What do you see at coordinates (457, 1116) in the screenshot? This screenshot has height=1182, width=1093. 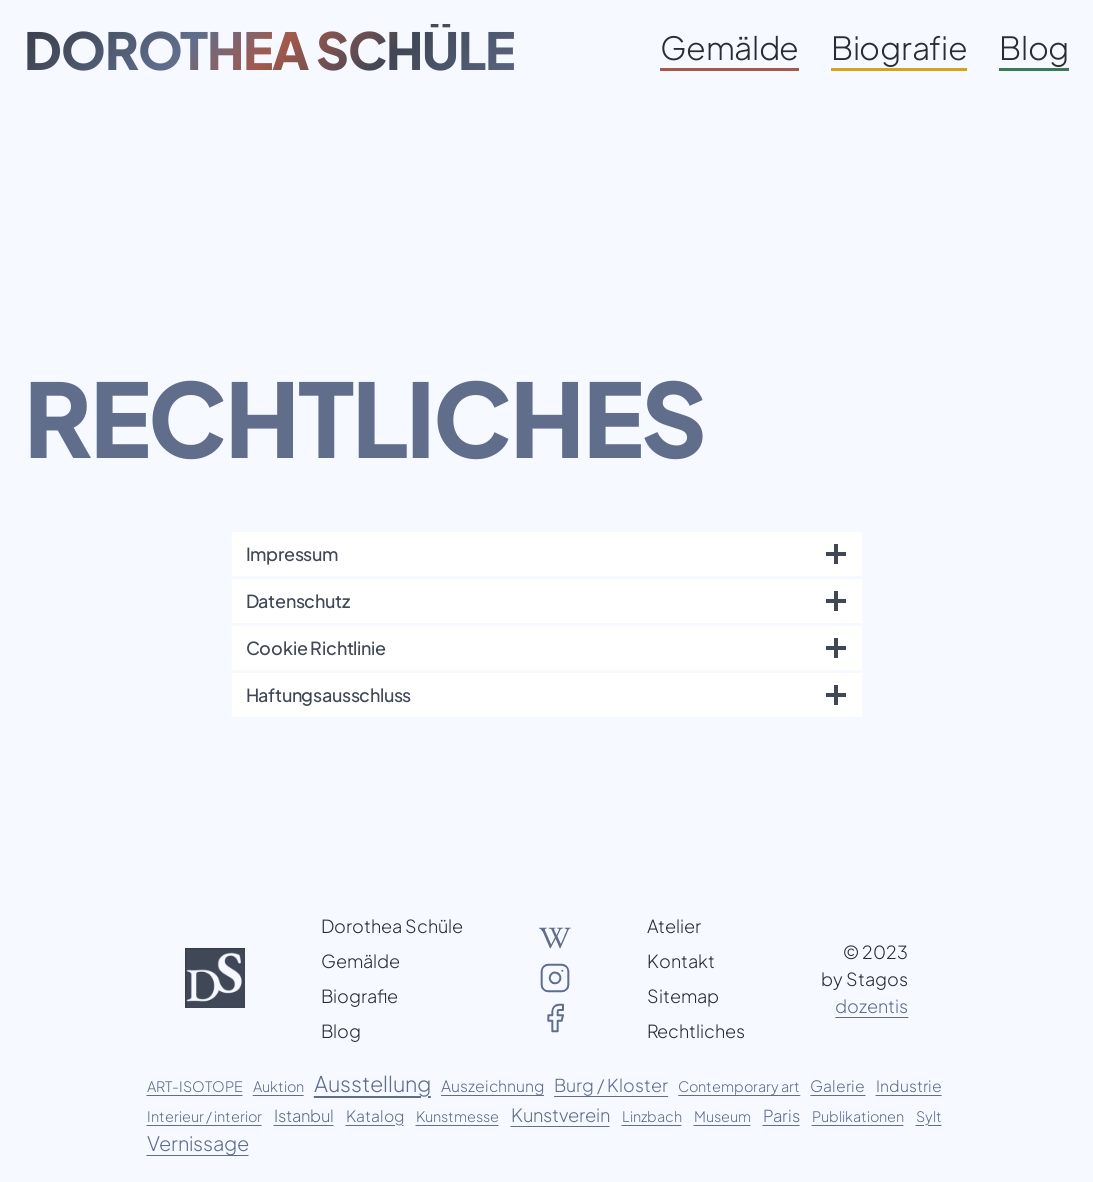 I see `Kunstmesse [Kunstmesse (1 Eintrag)]` at bounding box center [457, 1116].